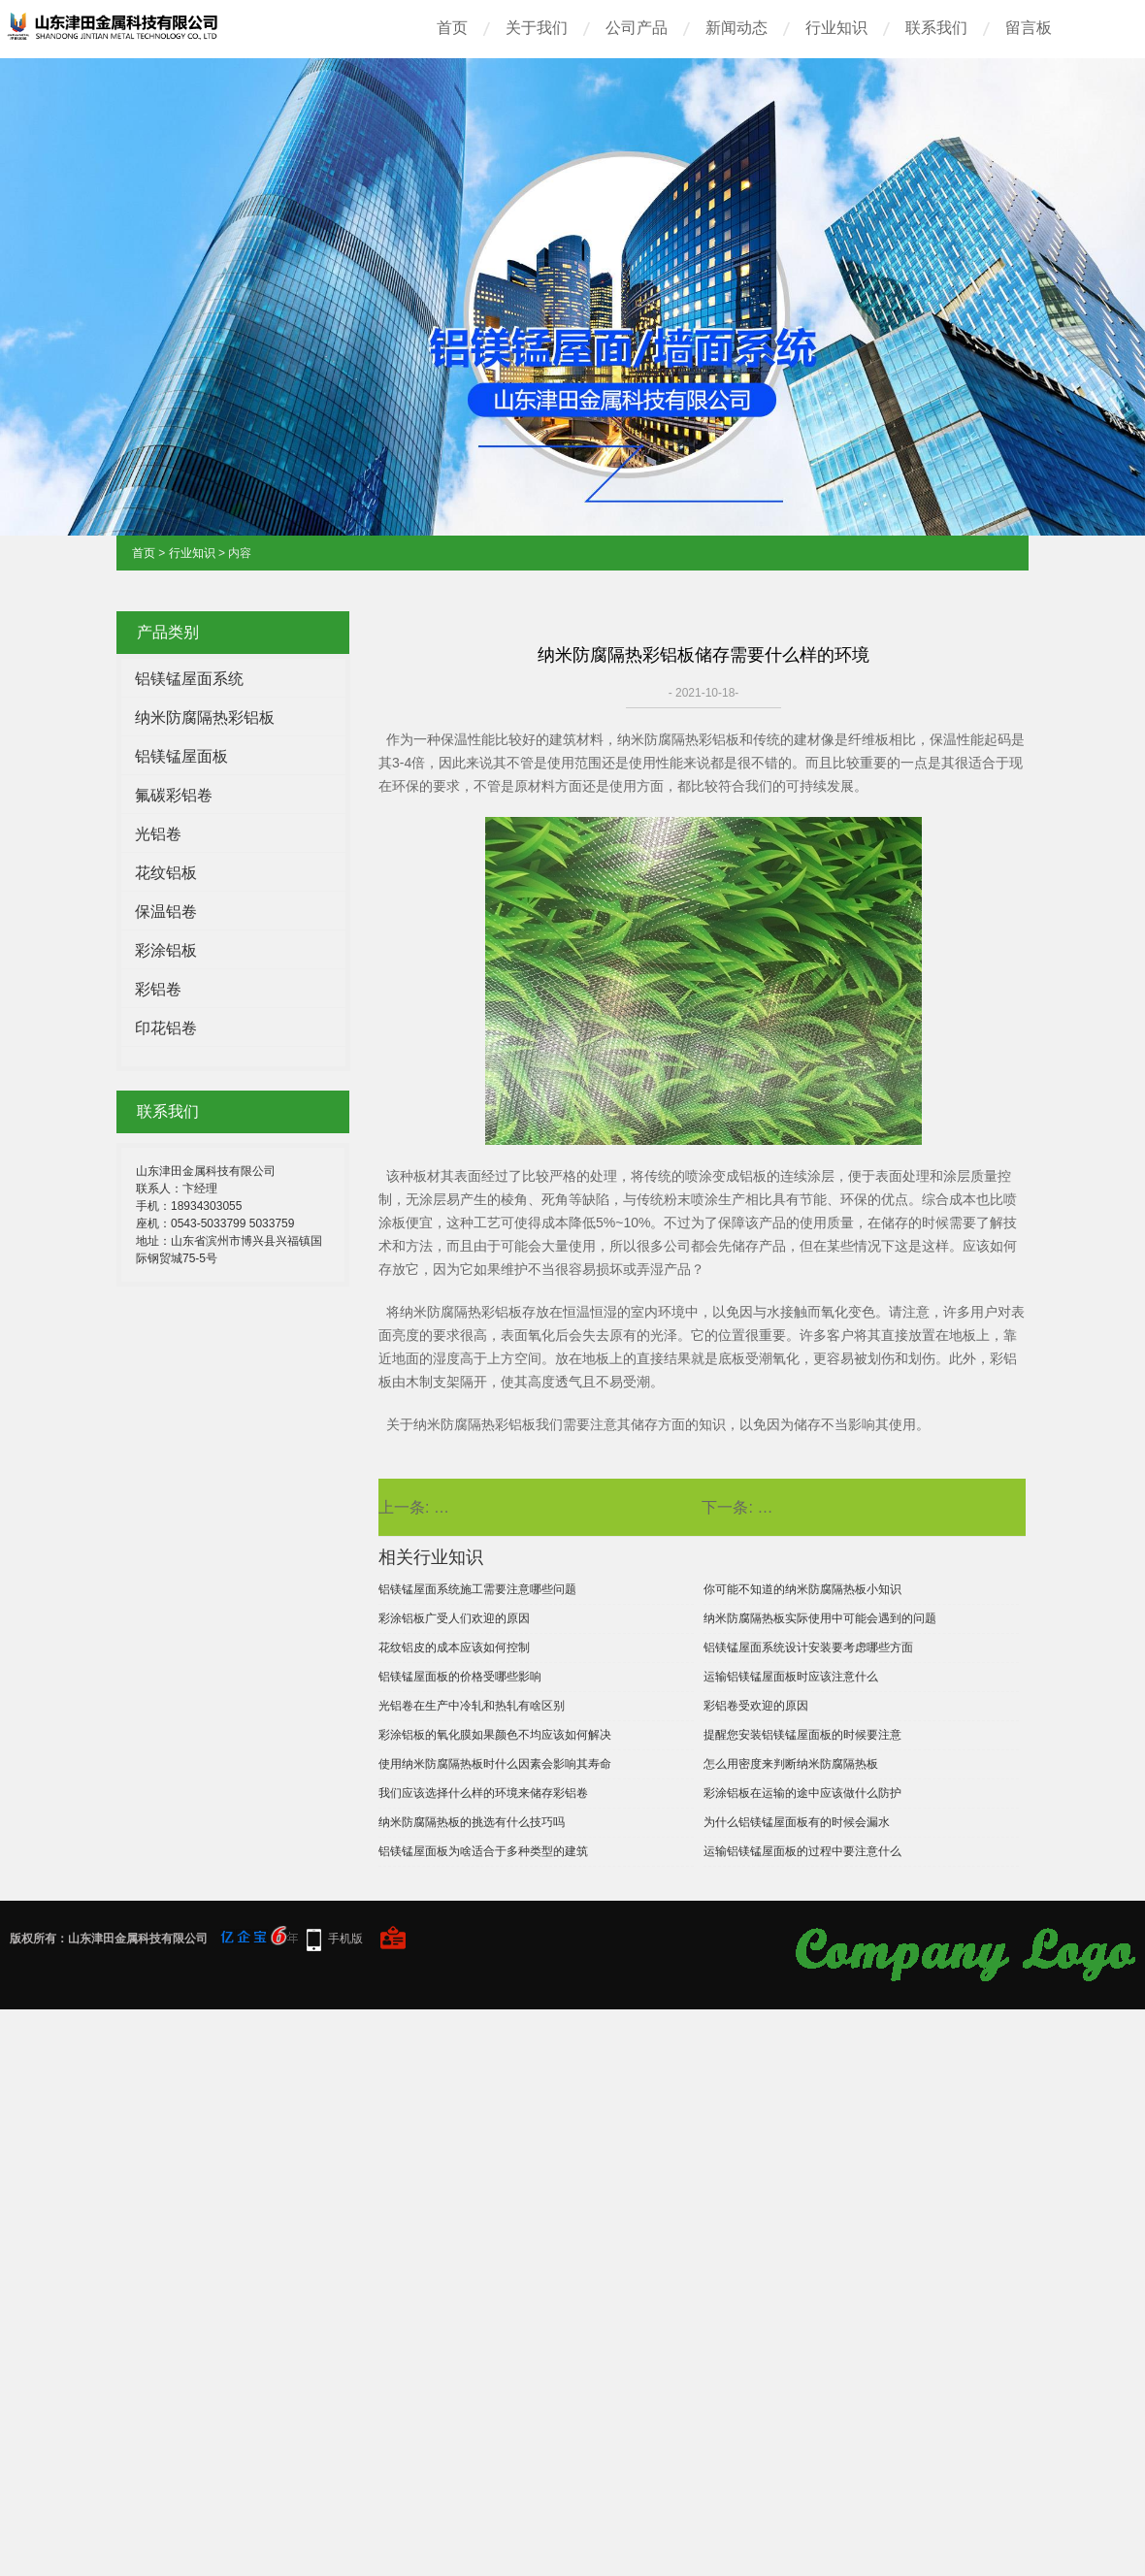  Describe the element at coordinates (477, 1589) in the screenshot. I see `铝镁锰屋面系统施工需要注意哪些问题` at that location.